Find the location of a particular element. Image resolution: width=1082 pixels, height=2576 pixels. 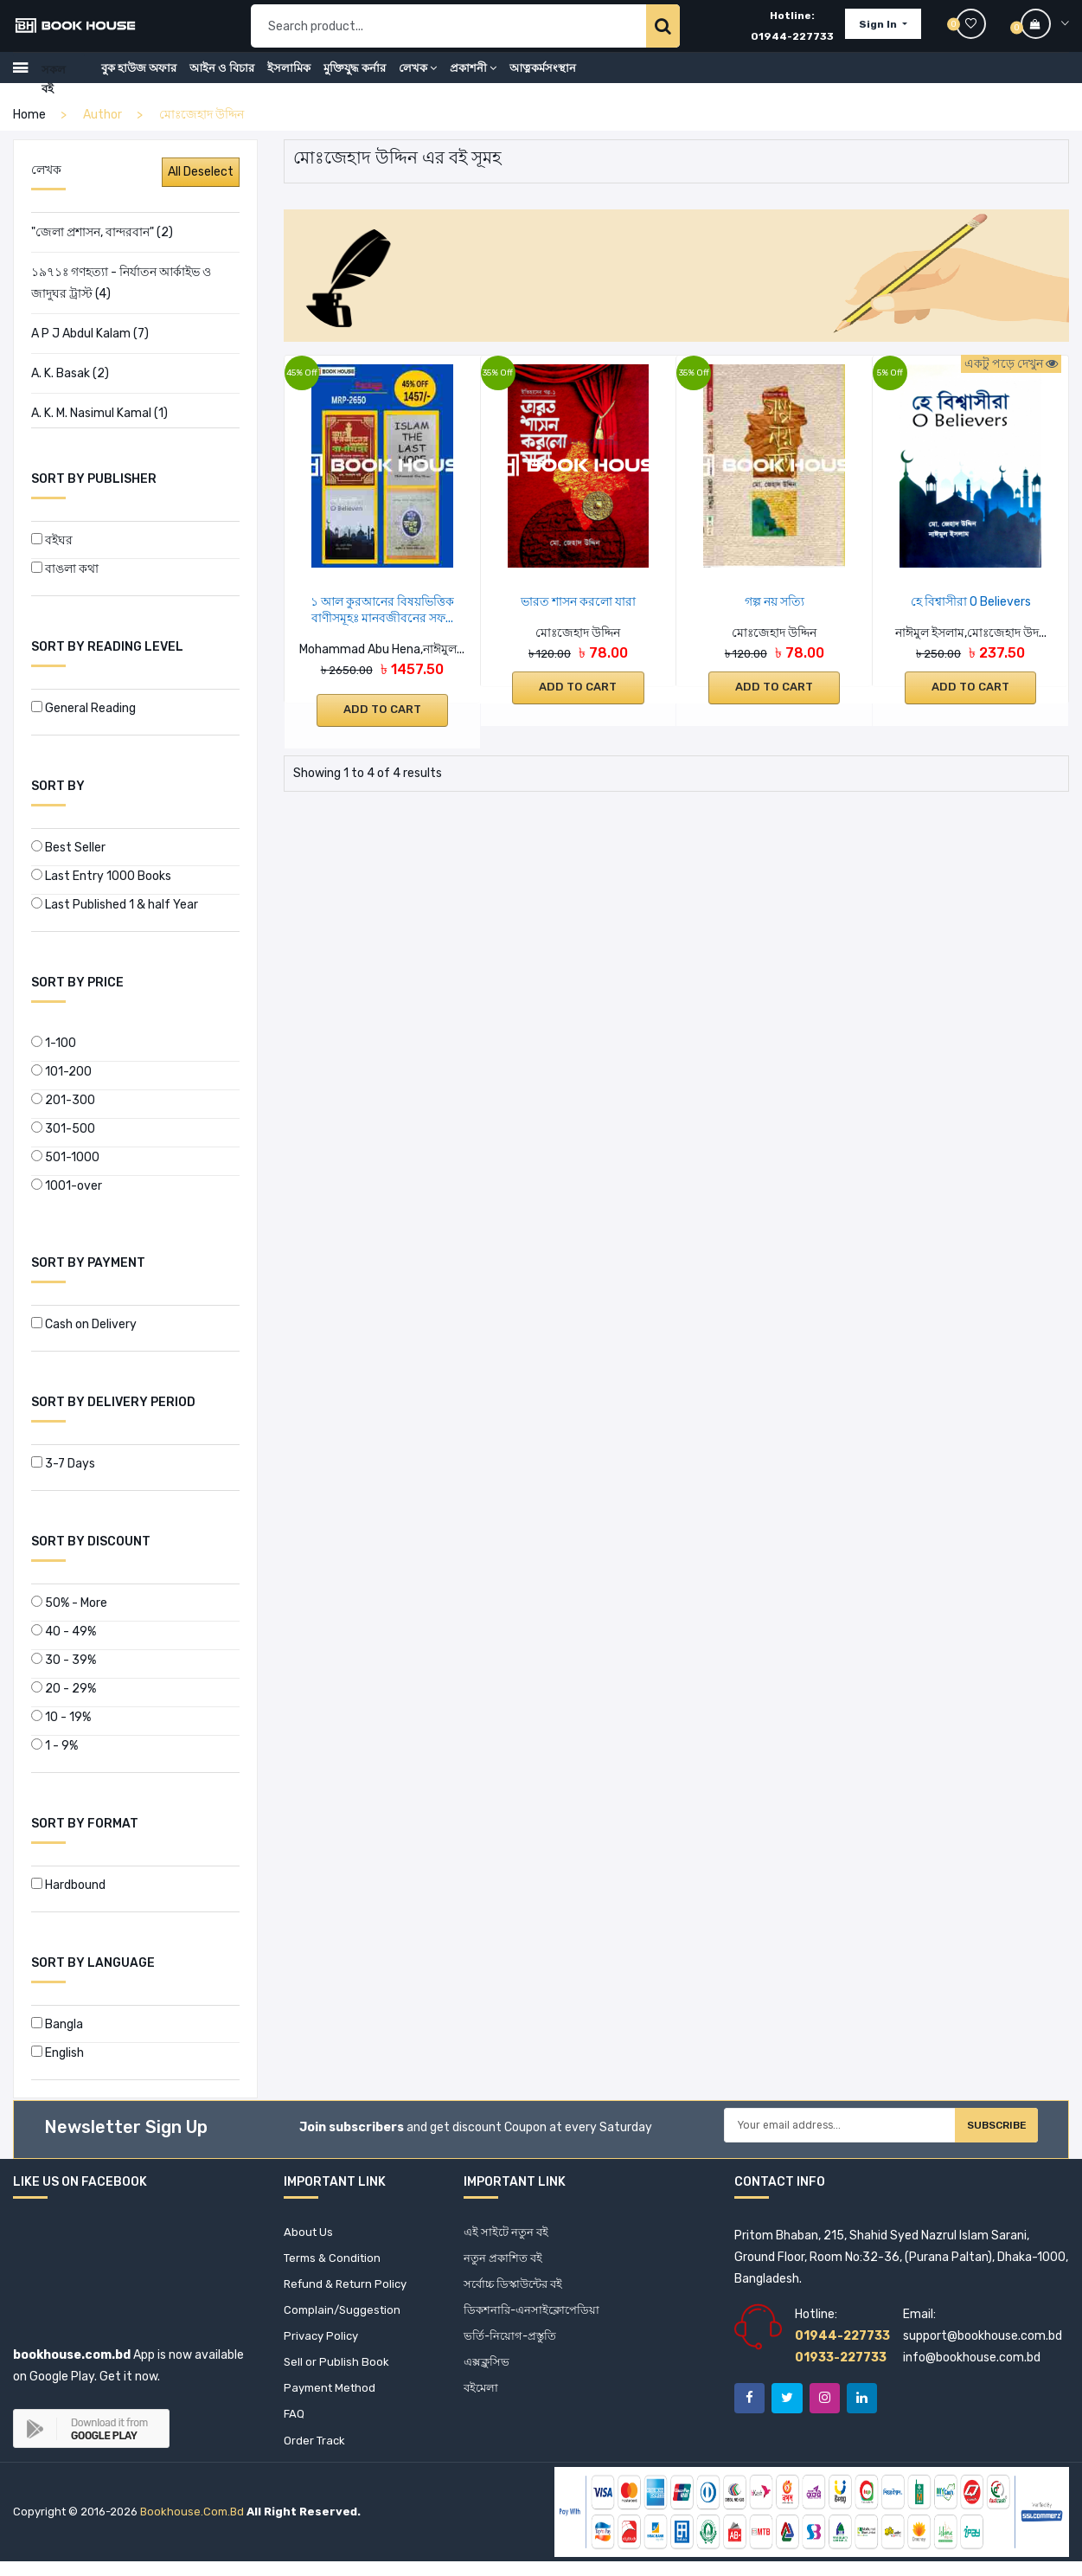

Sign In [button] is located at coordinates (879, 30).